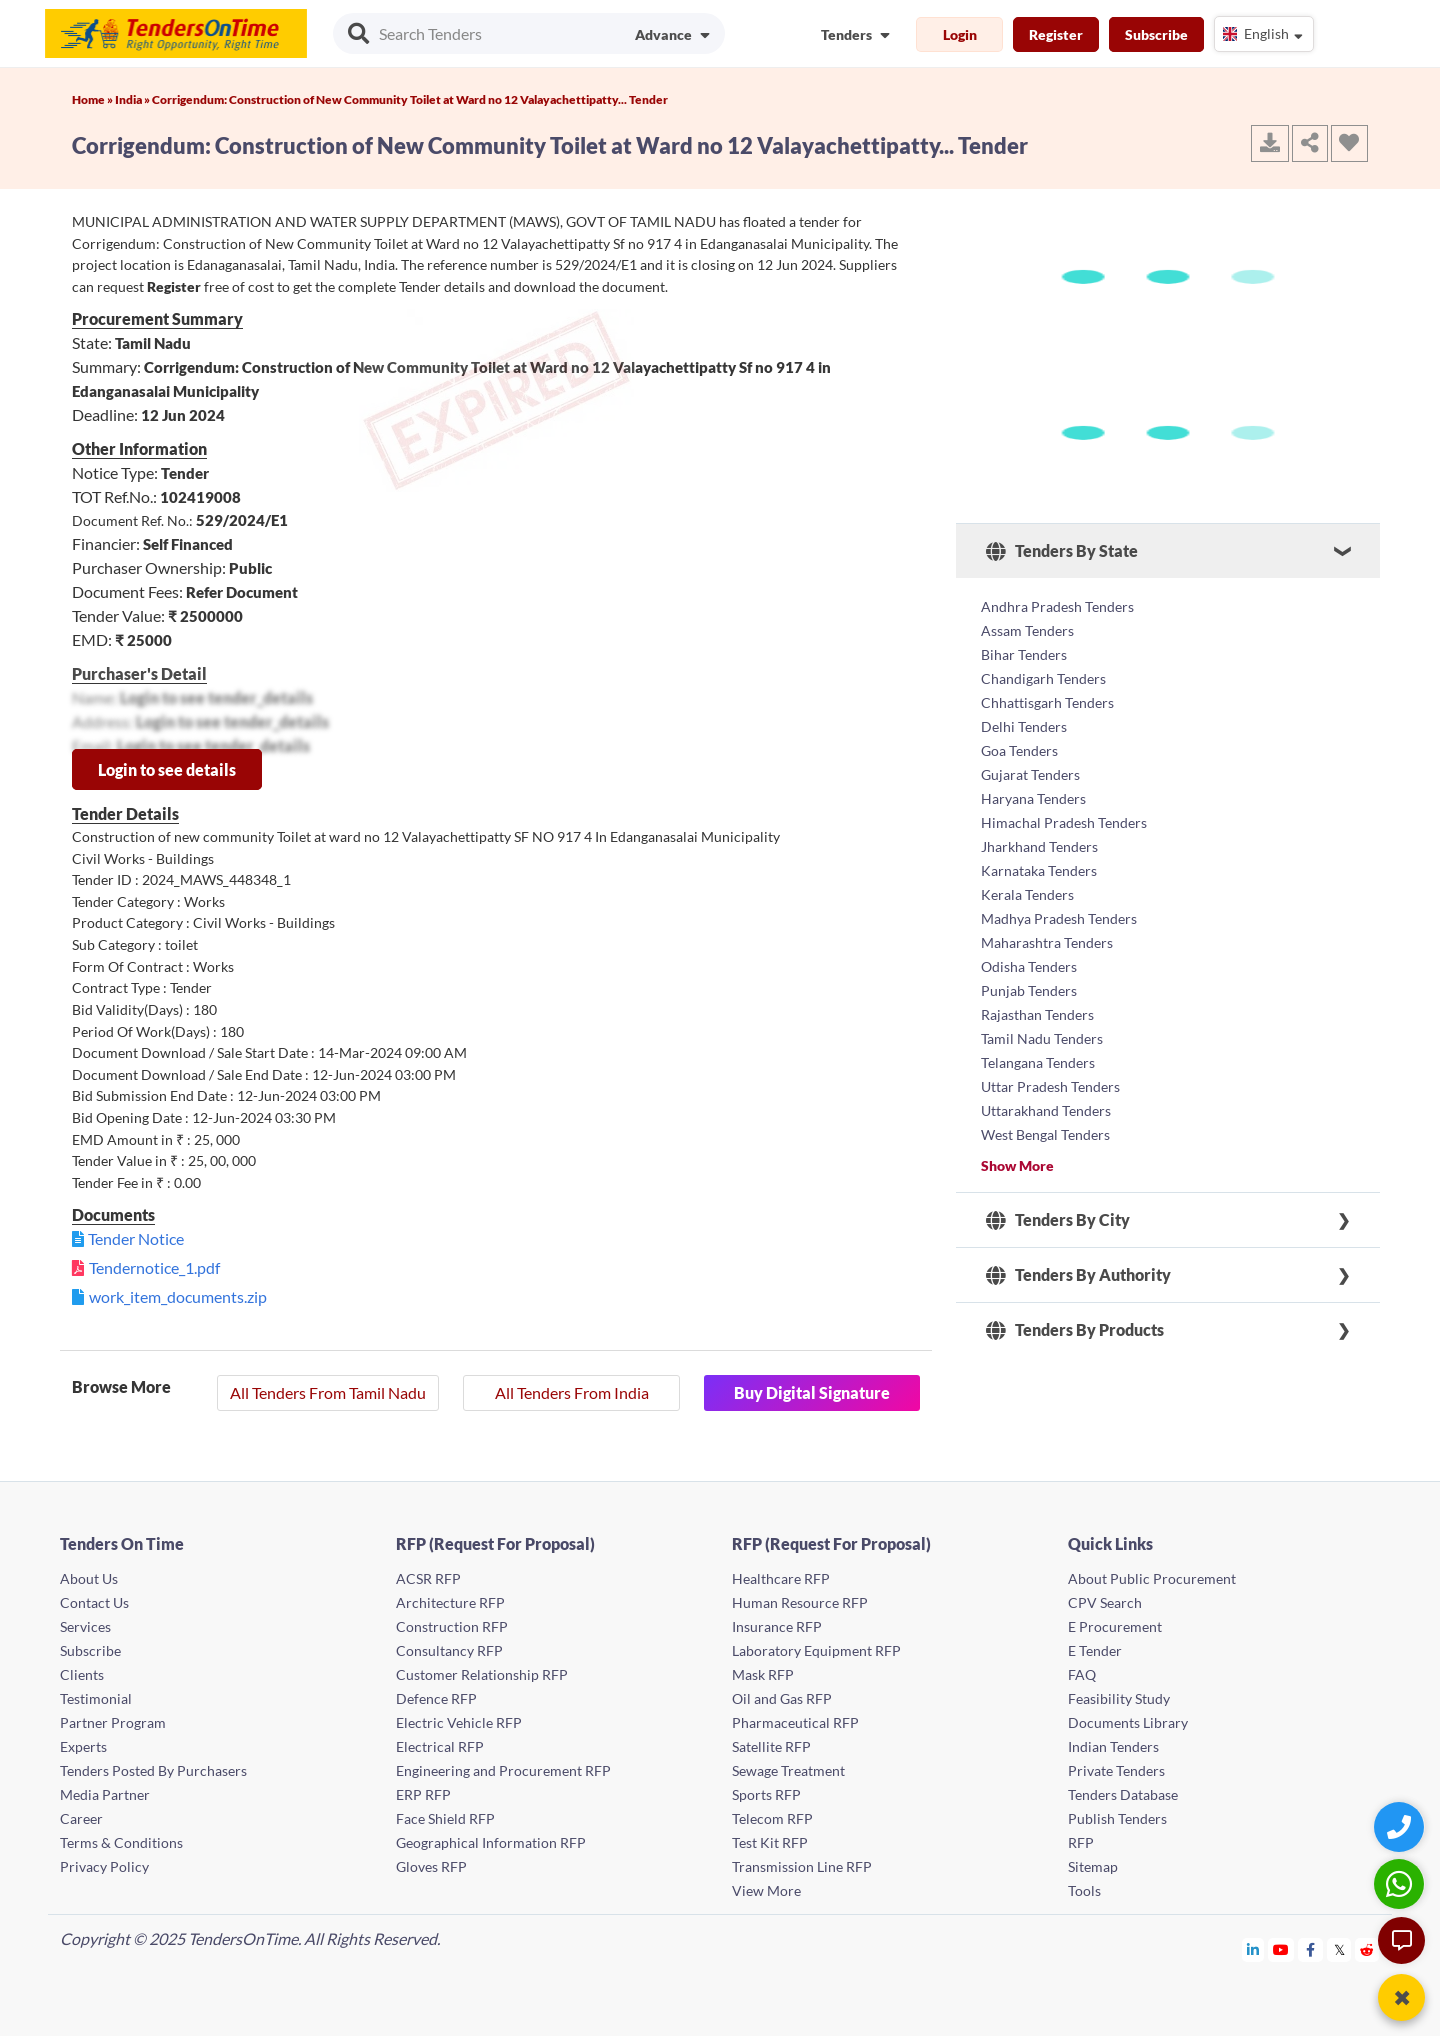 The height and width of the screenshot is (2036, 1440). Describe the element at coordinates (96, 1698) in the screenshot. I see `Testimonial` at that location.